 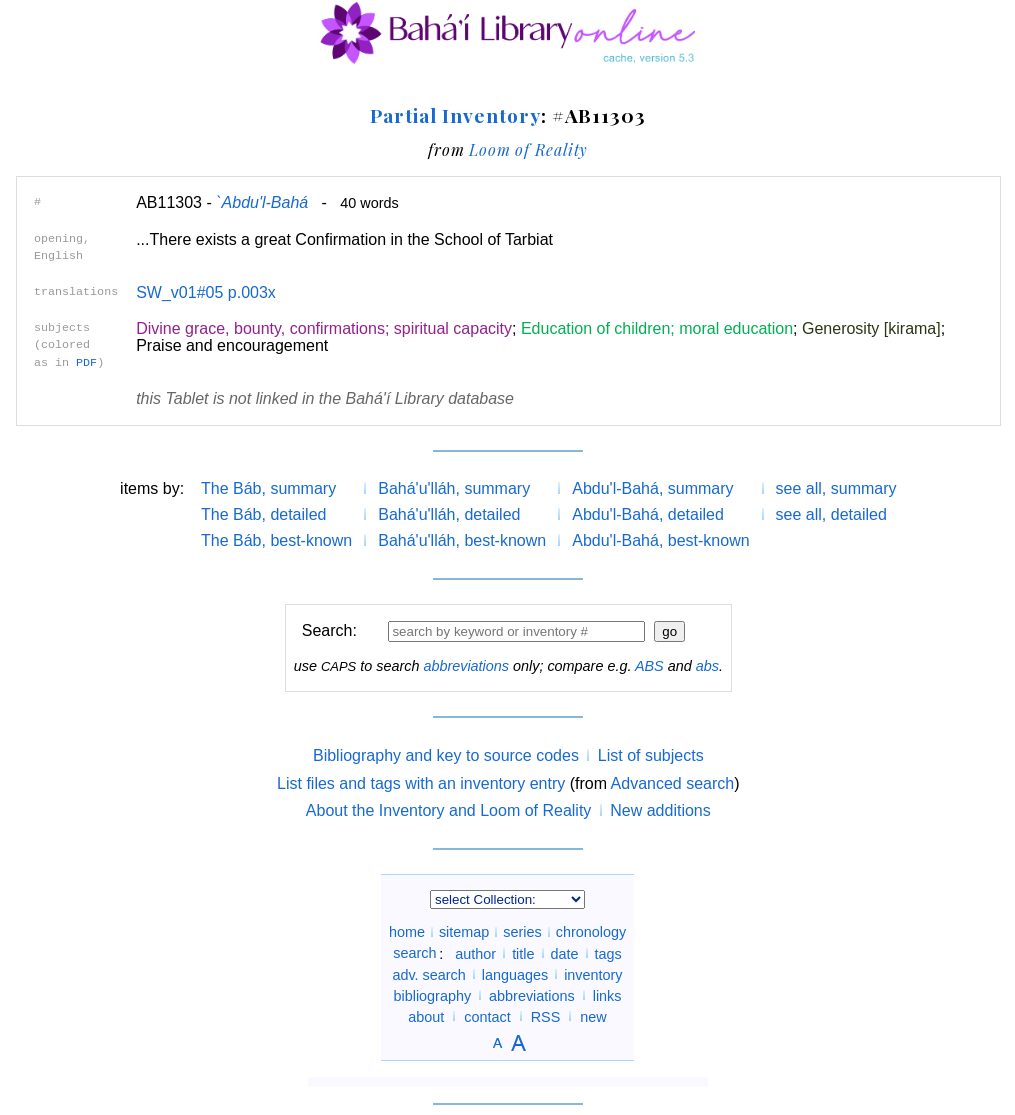 I want to click on tags, so click(x=608, y=953).